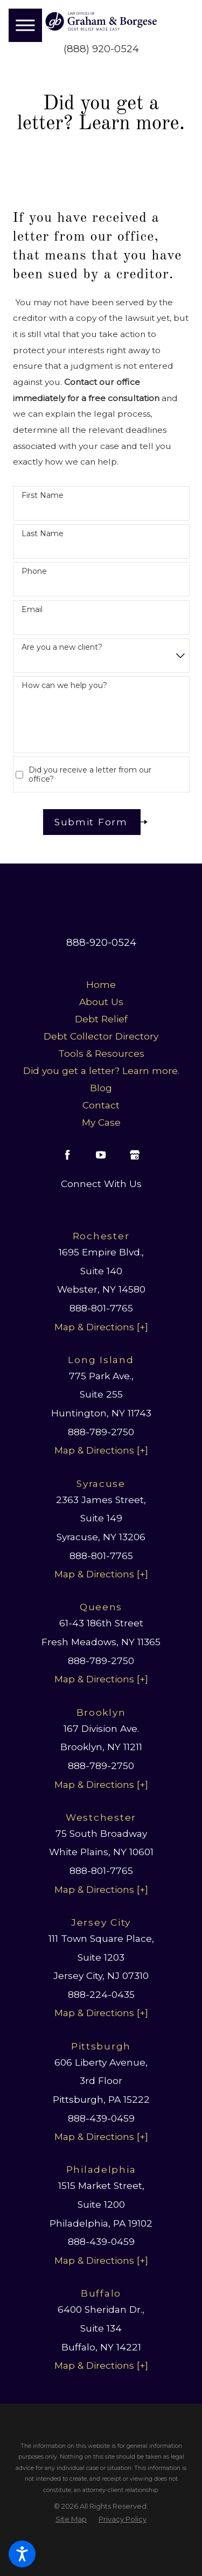 This screenshot has width=202, height=2576. What do you see at coordinates (43, 495) in the screenshot?
I see `First Name` at bounding box center [43, 495].